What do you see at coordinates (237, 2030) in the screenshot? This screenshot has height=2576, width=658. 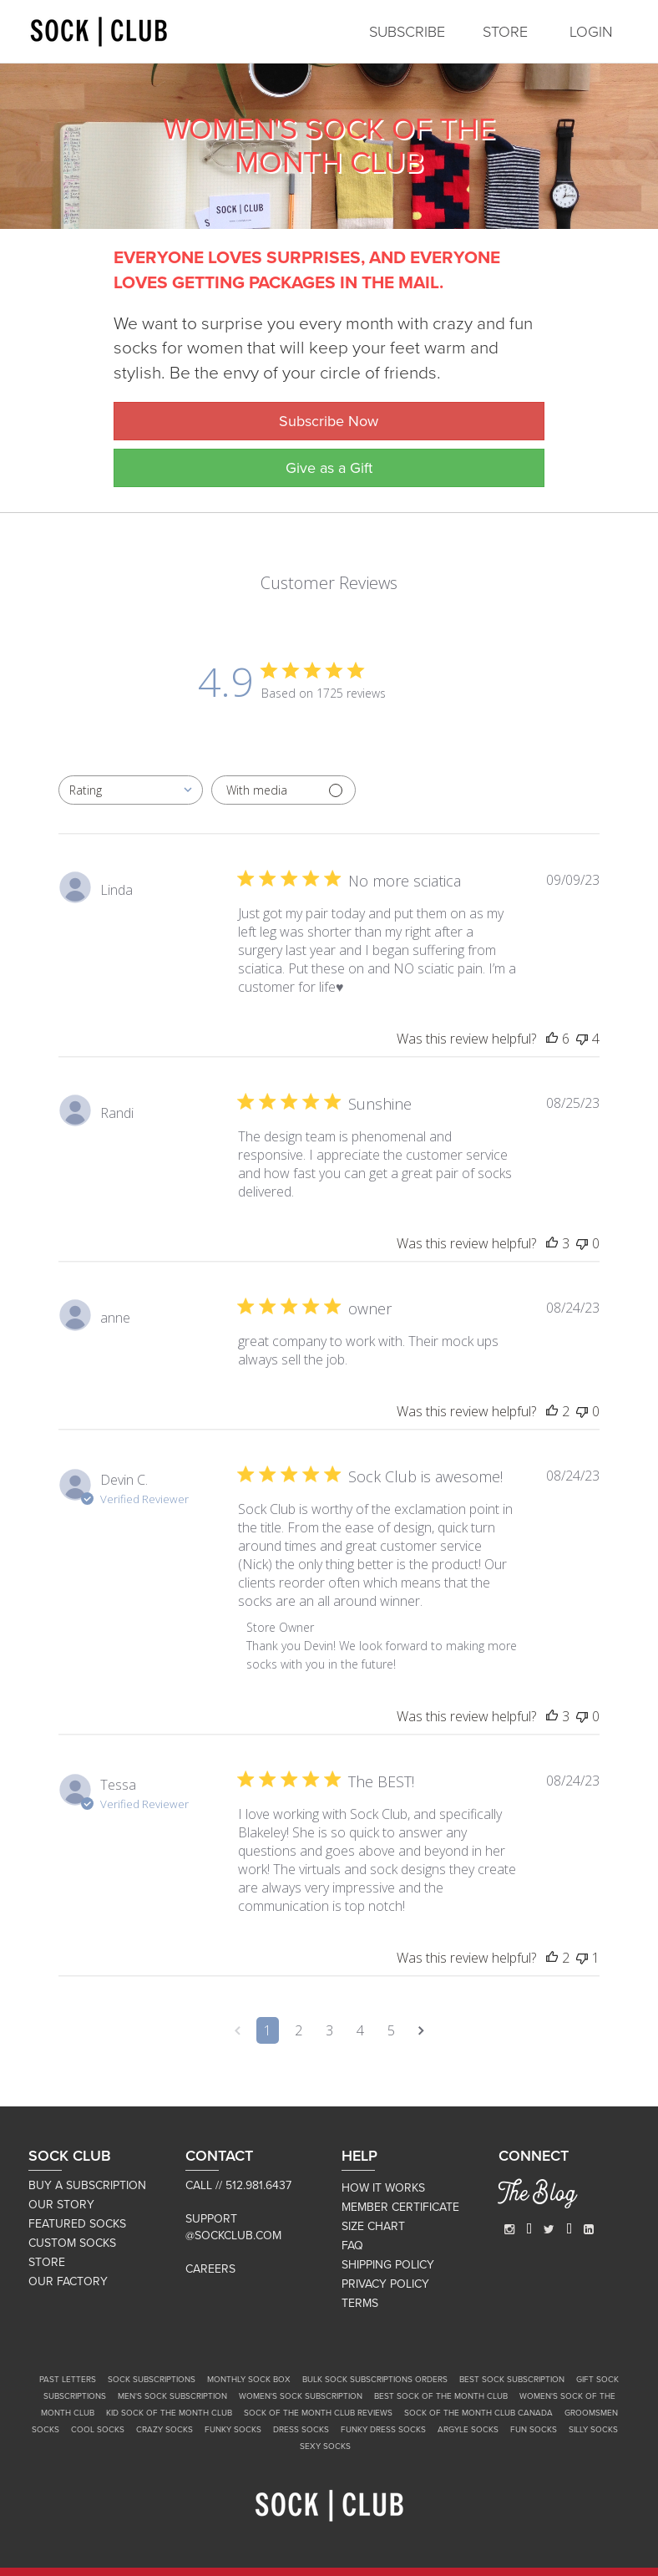 I see `[Navigate to previous page]` at bounding box center [237, 2030].